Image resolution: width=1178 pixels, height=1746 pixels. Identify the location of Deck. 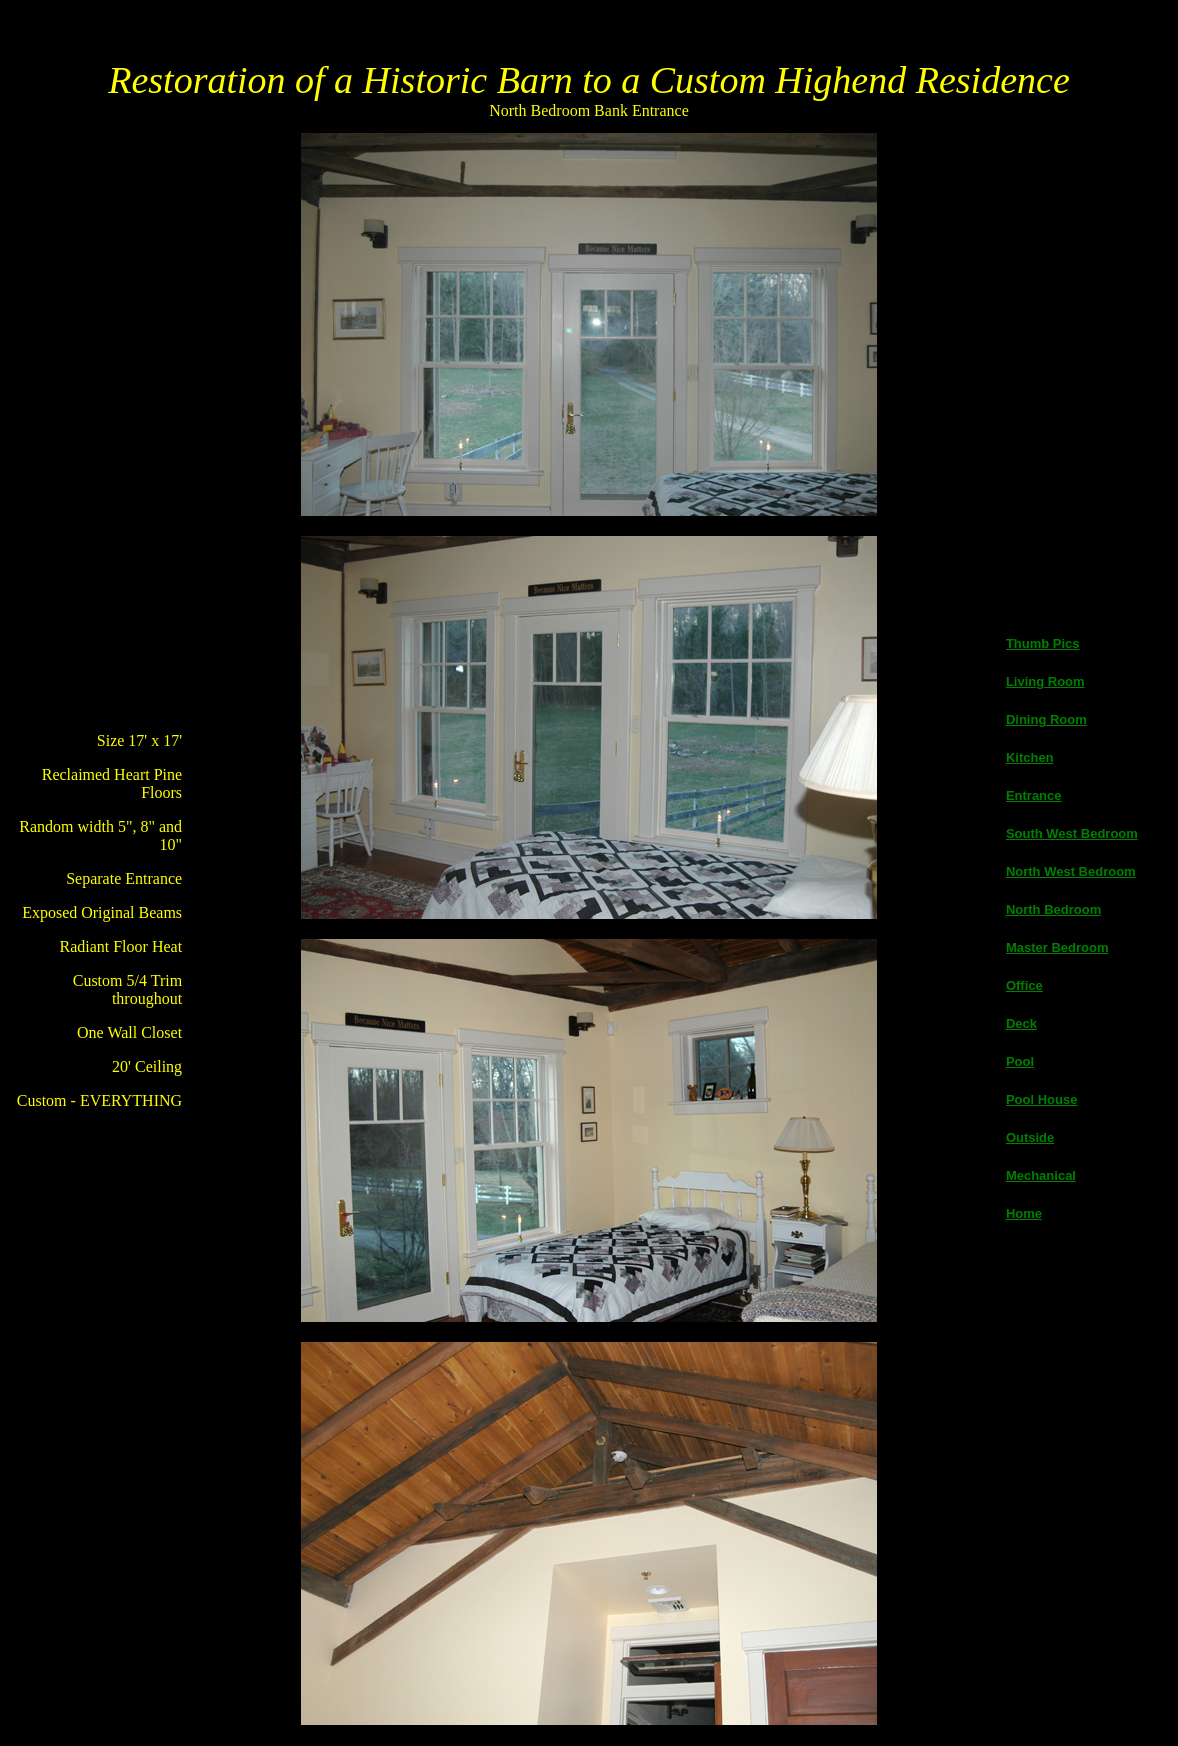
(1021, 1023).